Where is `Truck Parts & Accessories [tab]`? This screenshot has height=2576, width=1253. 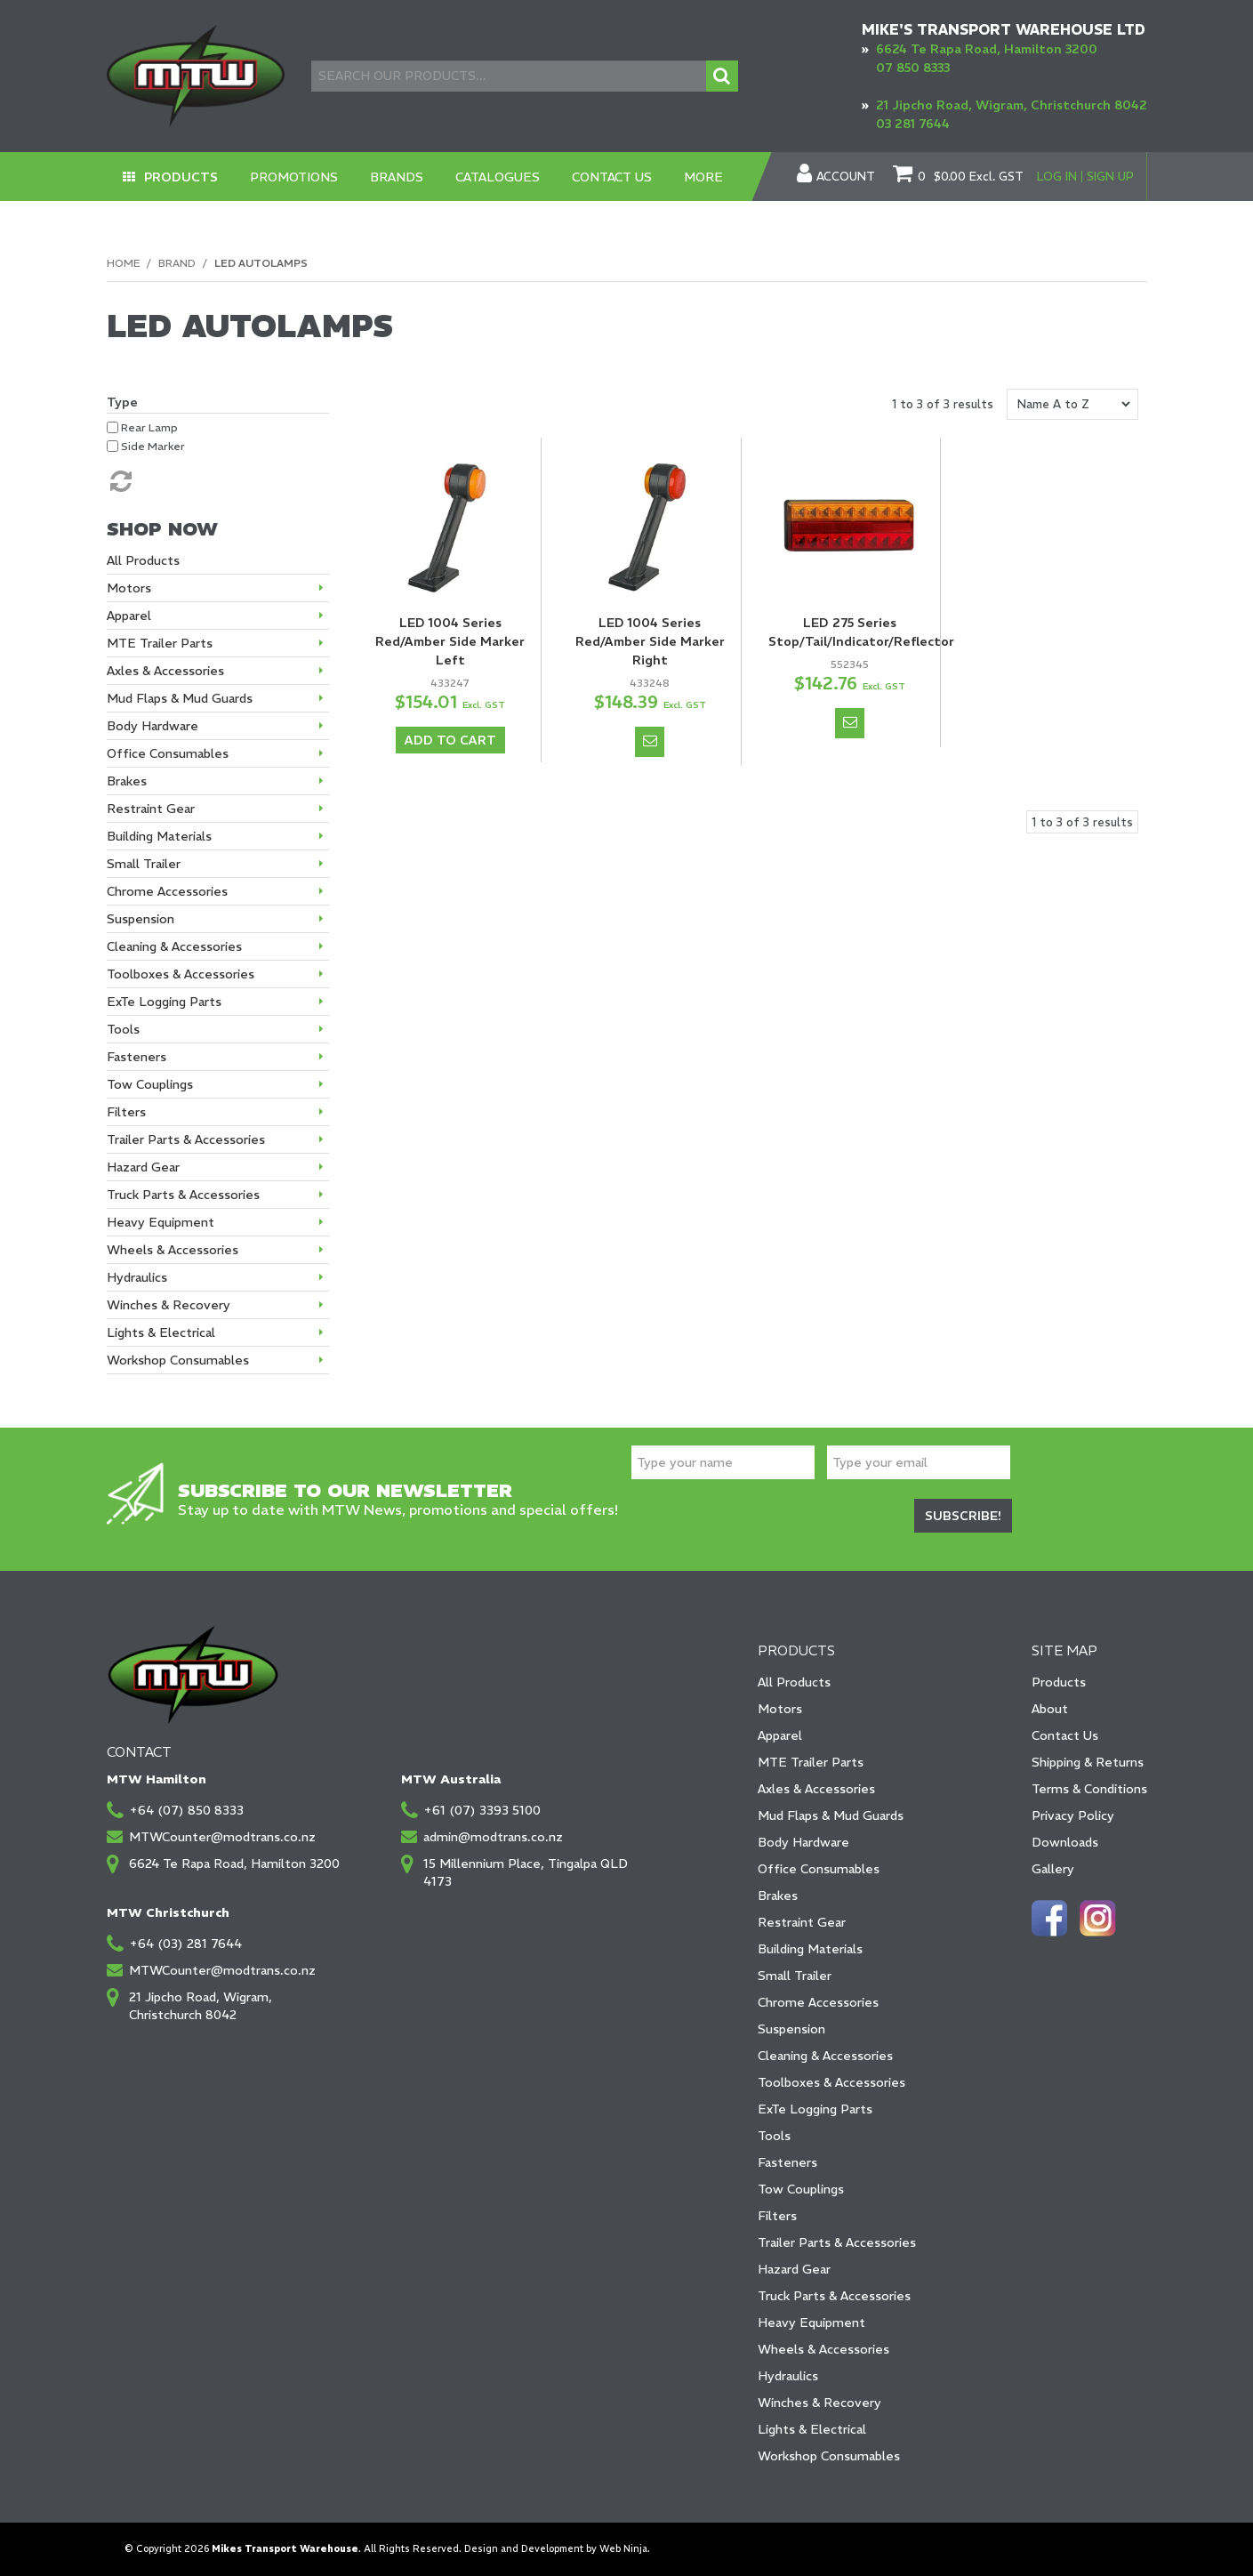 Truck Parts & Accessories [tab] is located at coordinates (183, 1195).